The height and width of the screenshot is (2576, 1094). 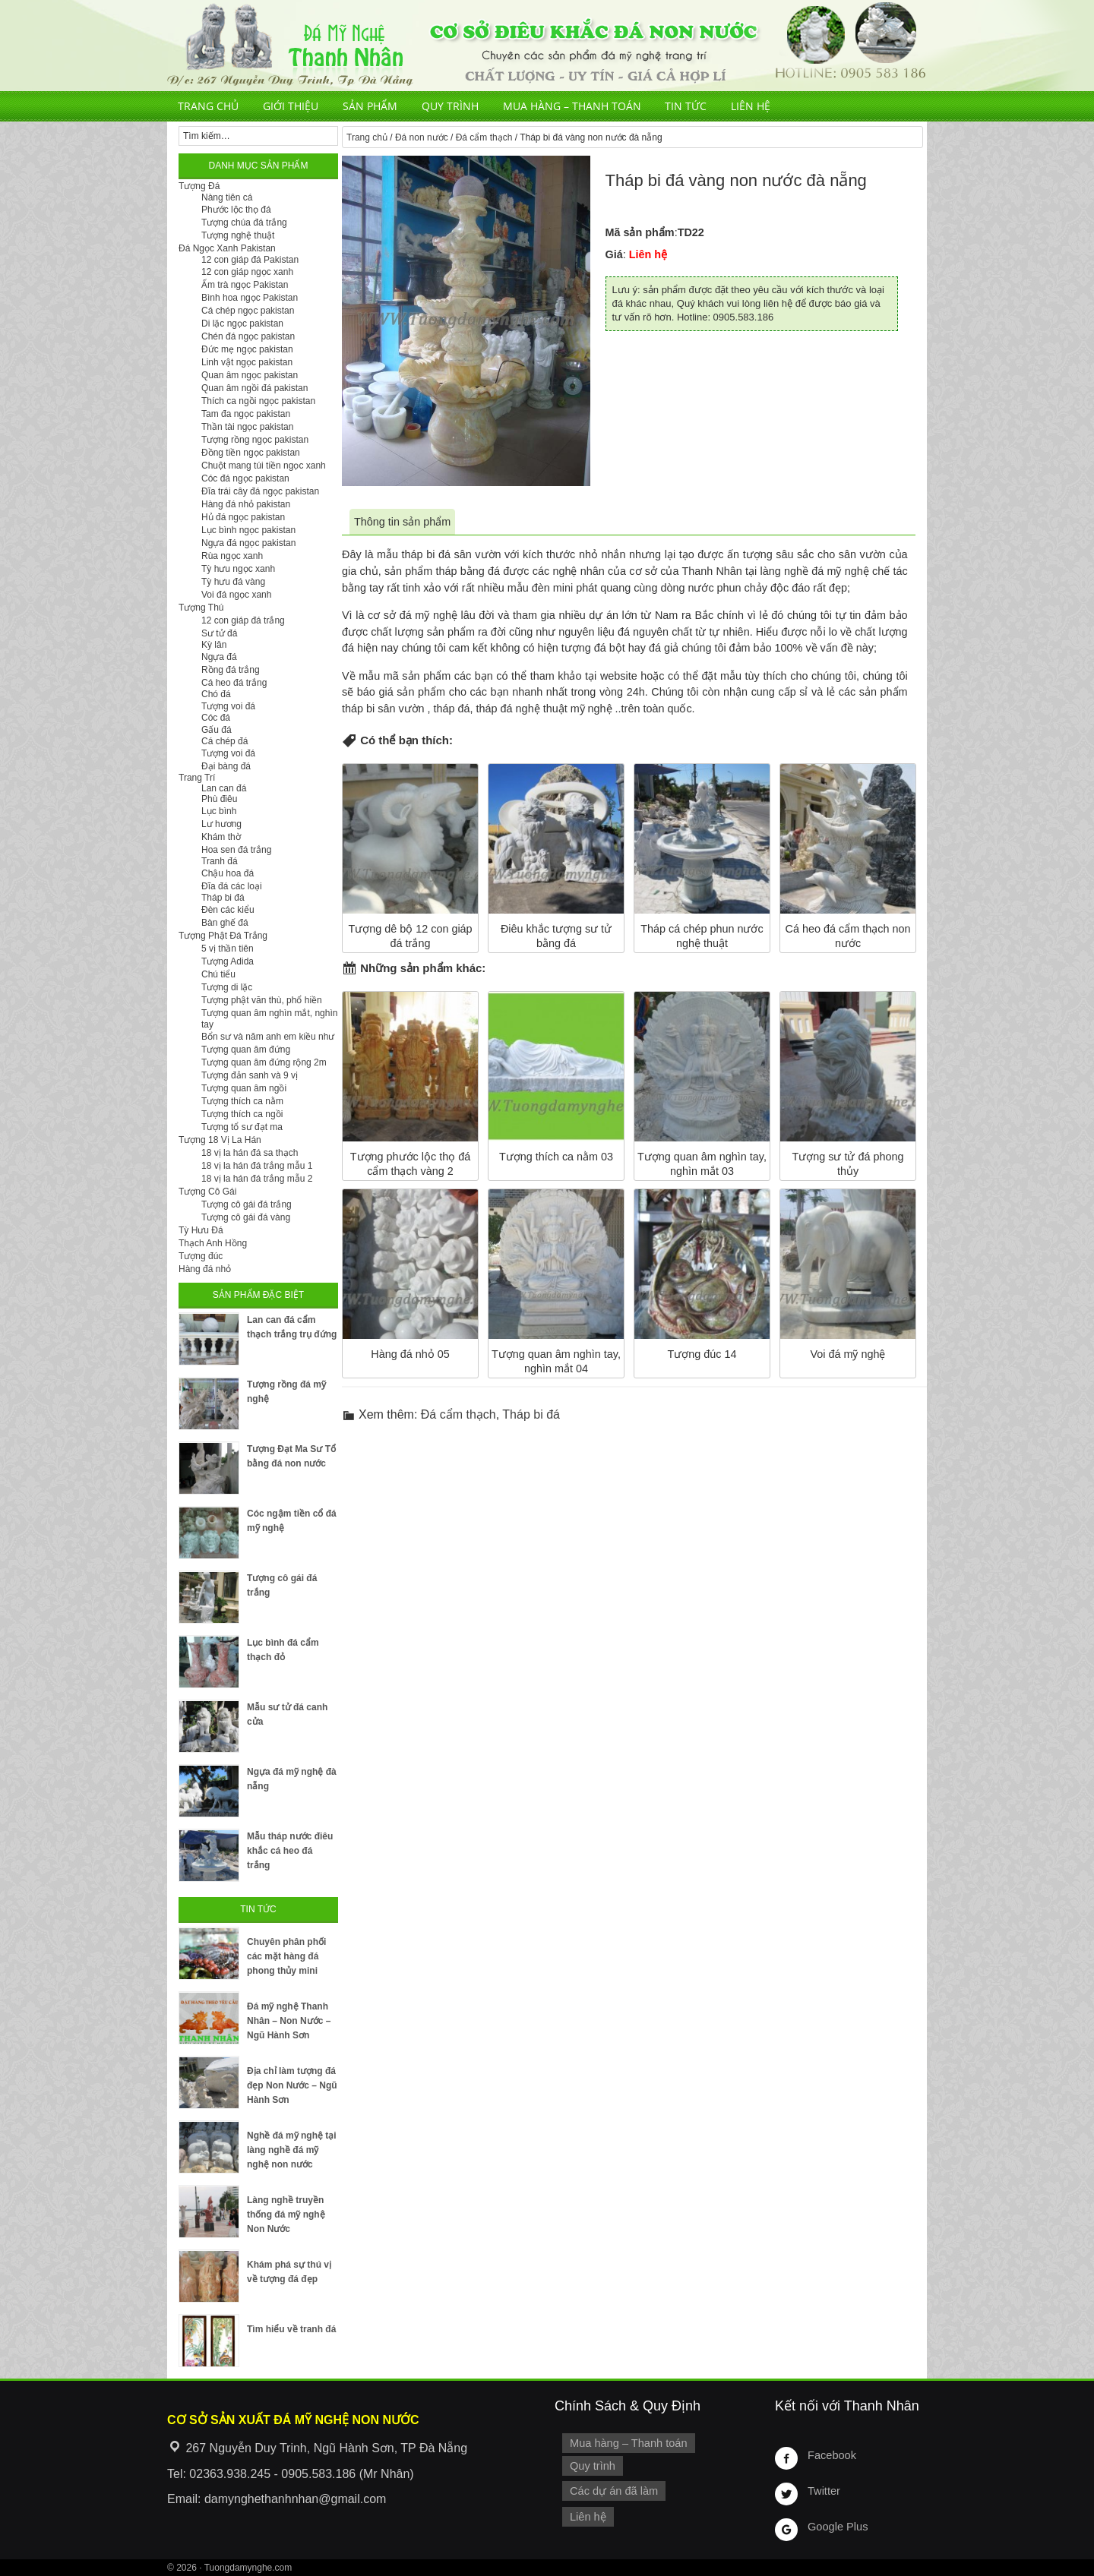 What do you see at coordinates (201, 1256) in the screenshot?
I see `Tượng đúc` at bounding box center [201, 1256].